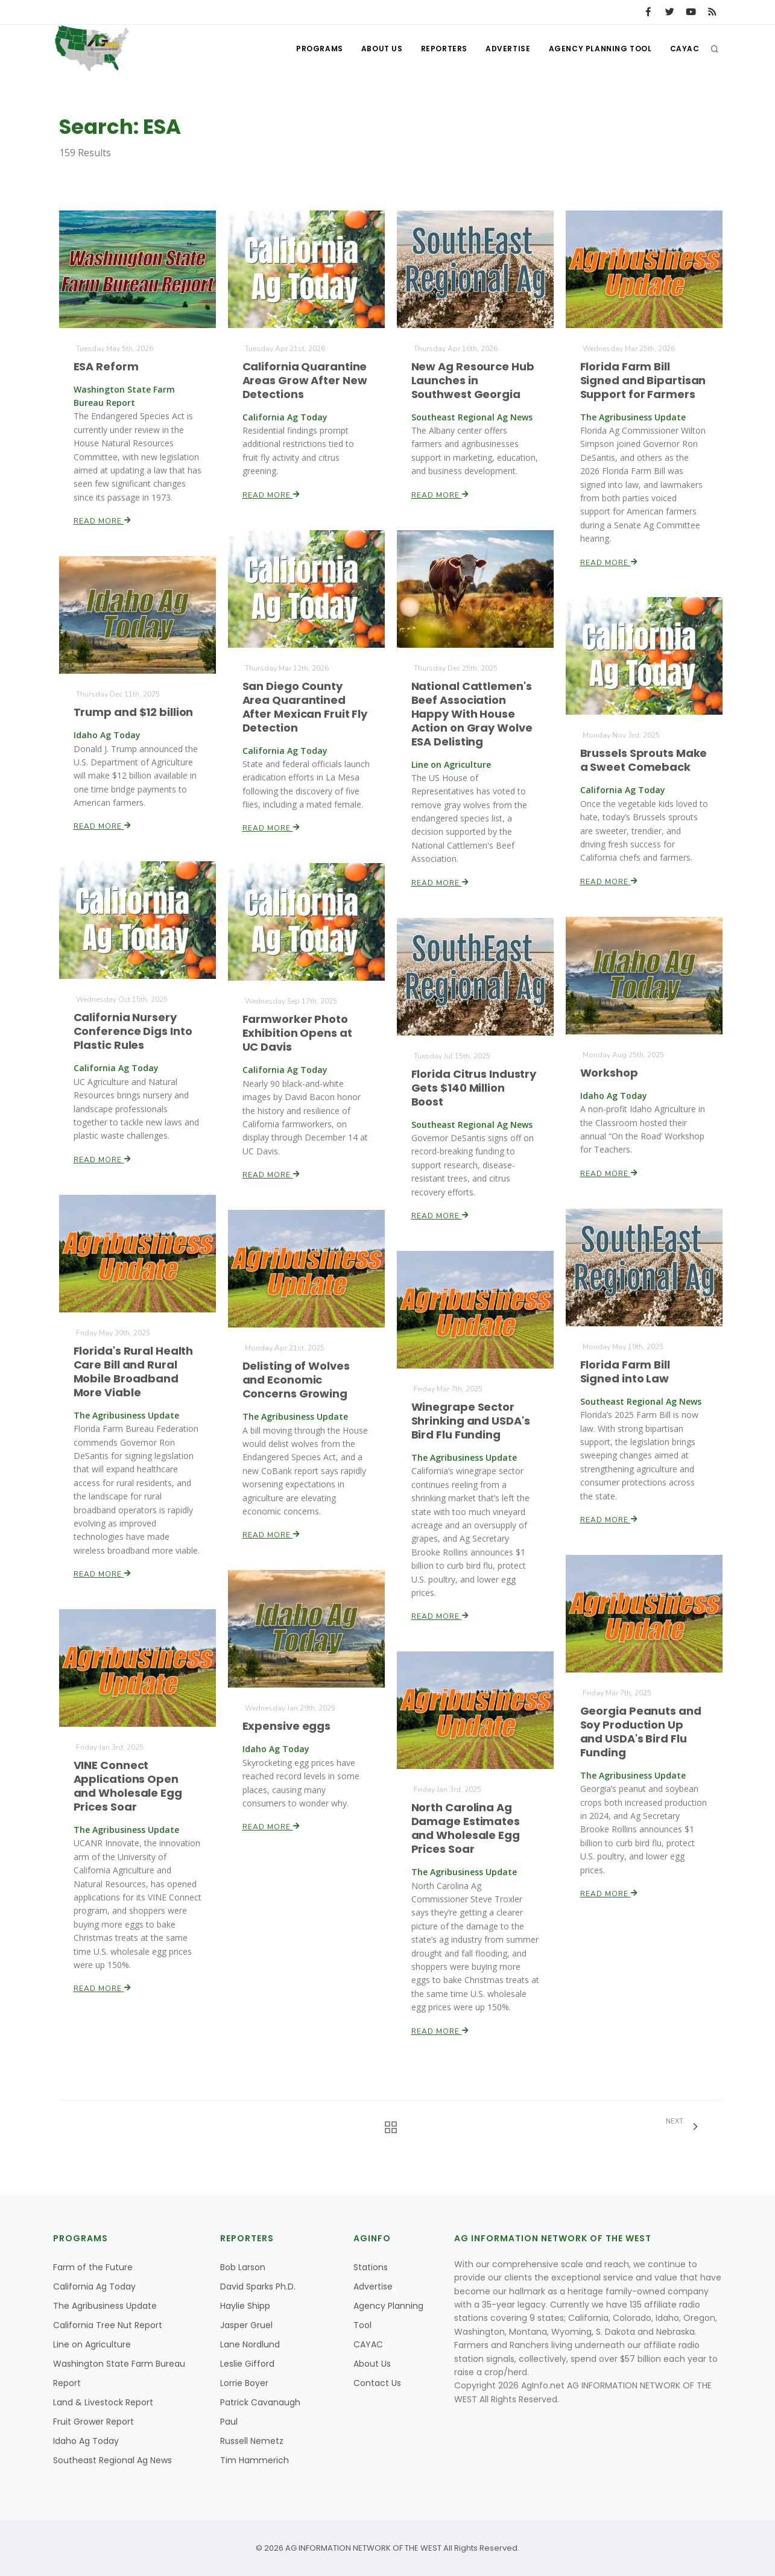 This screenshot has height=2576, width=775. I want to click on Southeast Regional Ag News, so click(112, 2460).